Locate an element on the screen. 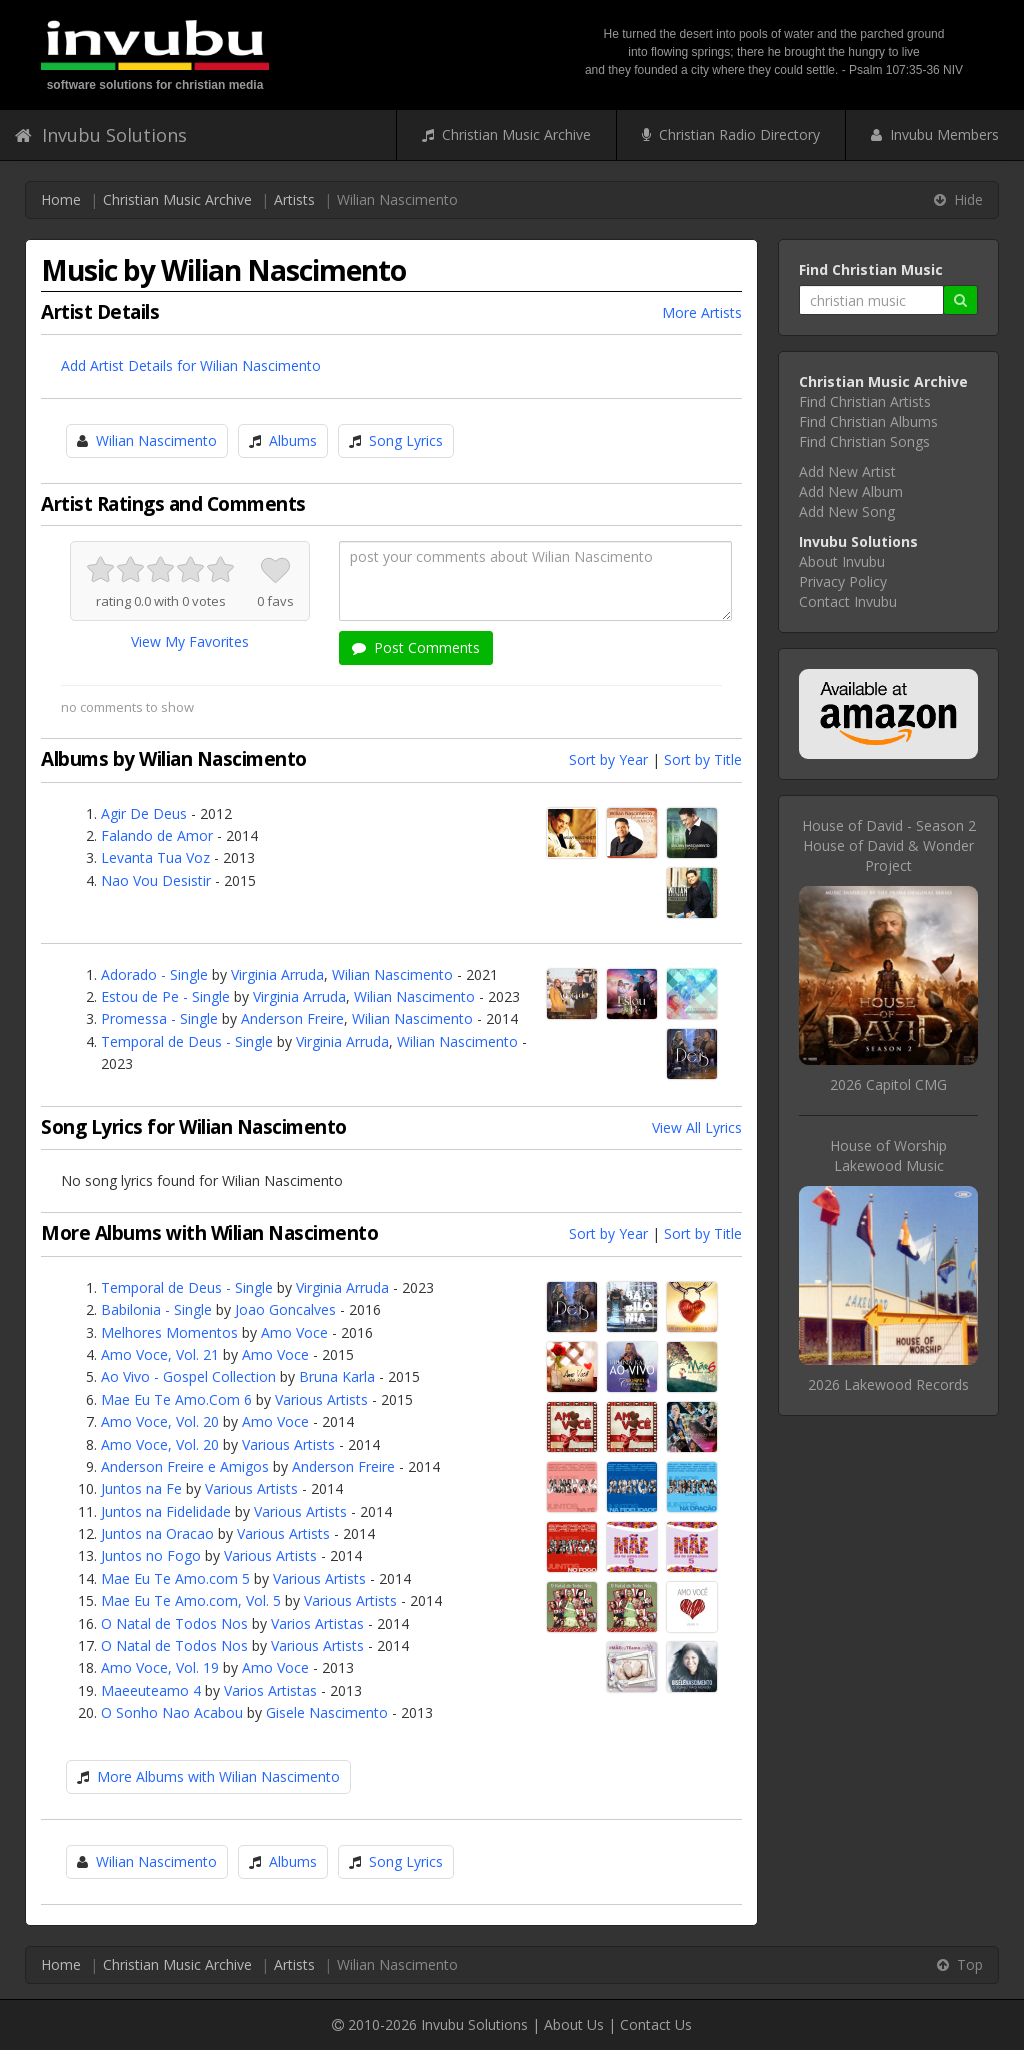  Anderson Freire is located at coordinates (292, 1018).